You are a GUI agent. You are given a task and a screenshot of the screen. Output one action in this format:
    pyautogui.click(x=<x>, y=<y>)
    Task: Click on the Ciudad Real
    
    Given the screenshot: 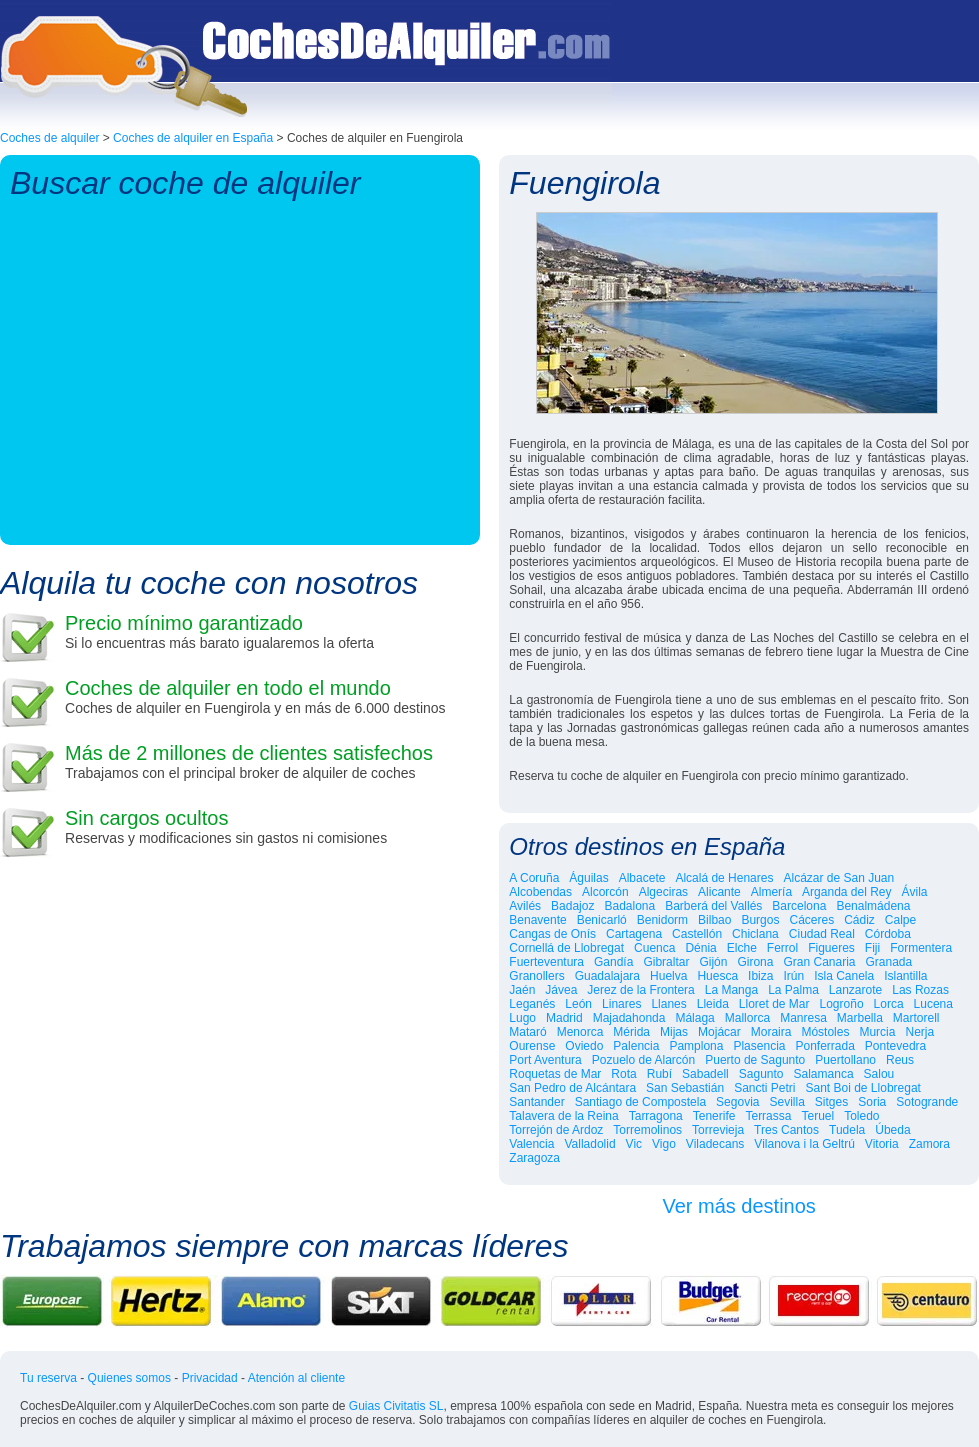 What is the action you would take?
    pyautogui.click(x=822, y=934)
    